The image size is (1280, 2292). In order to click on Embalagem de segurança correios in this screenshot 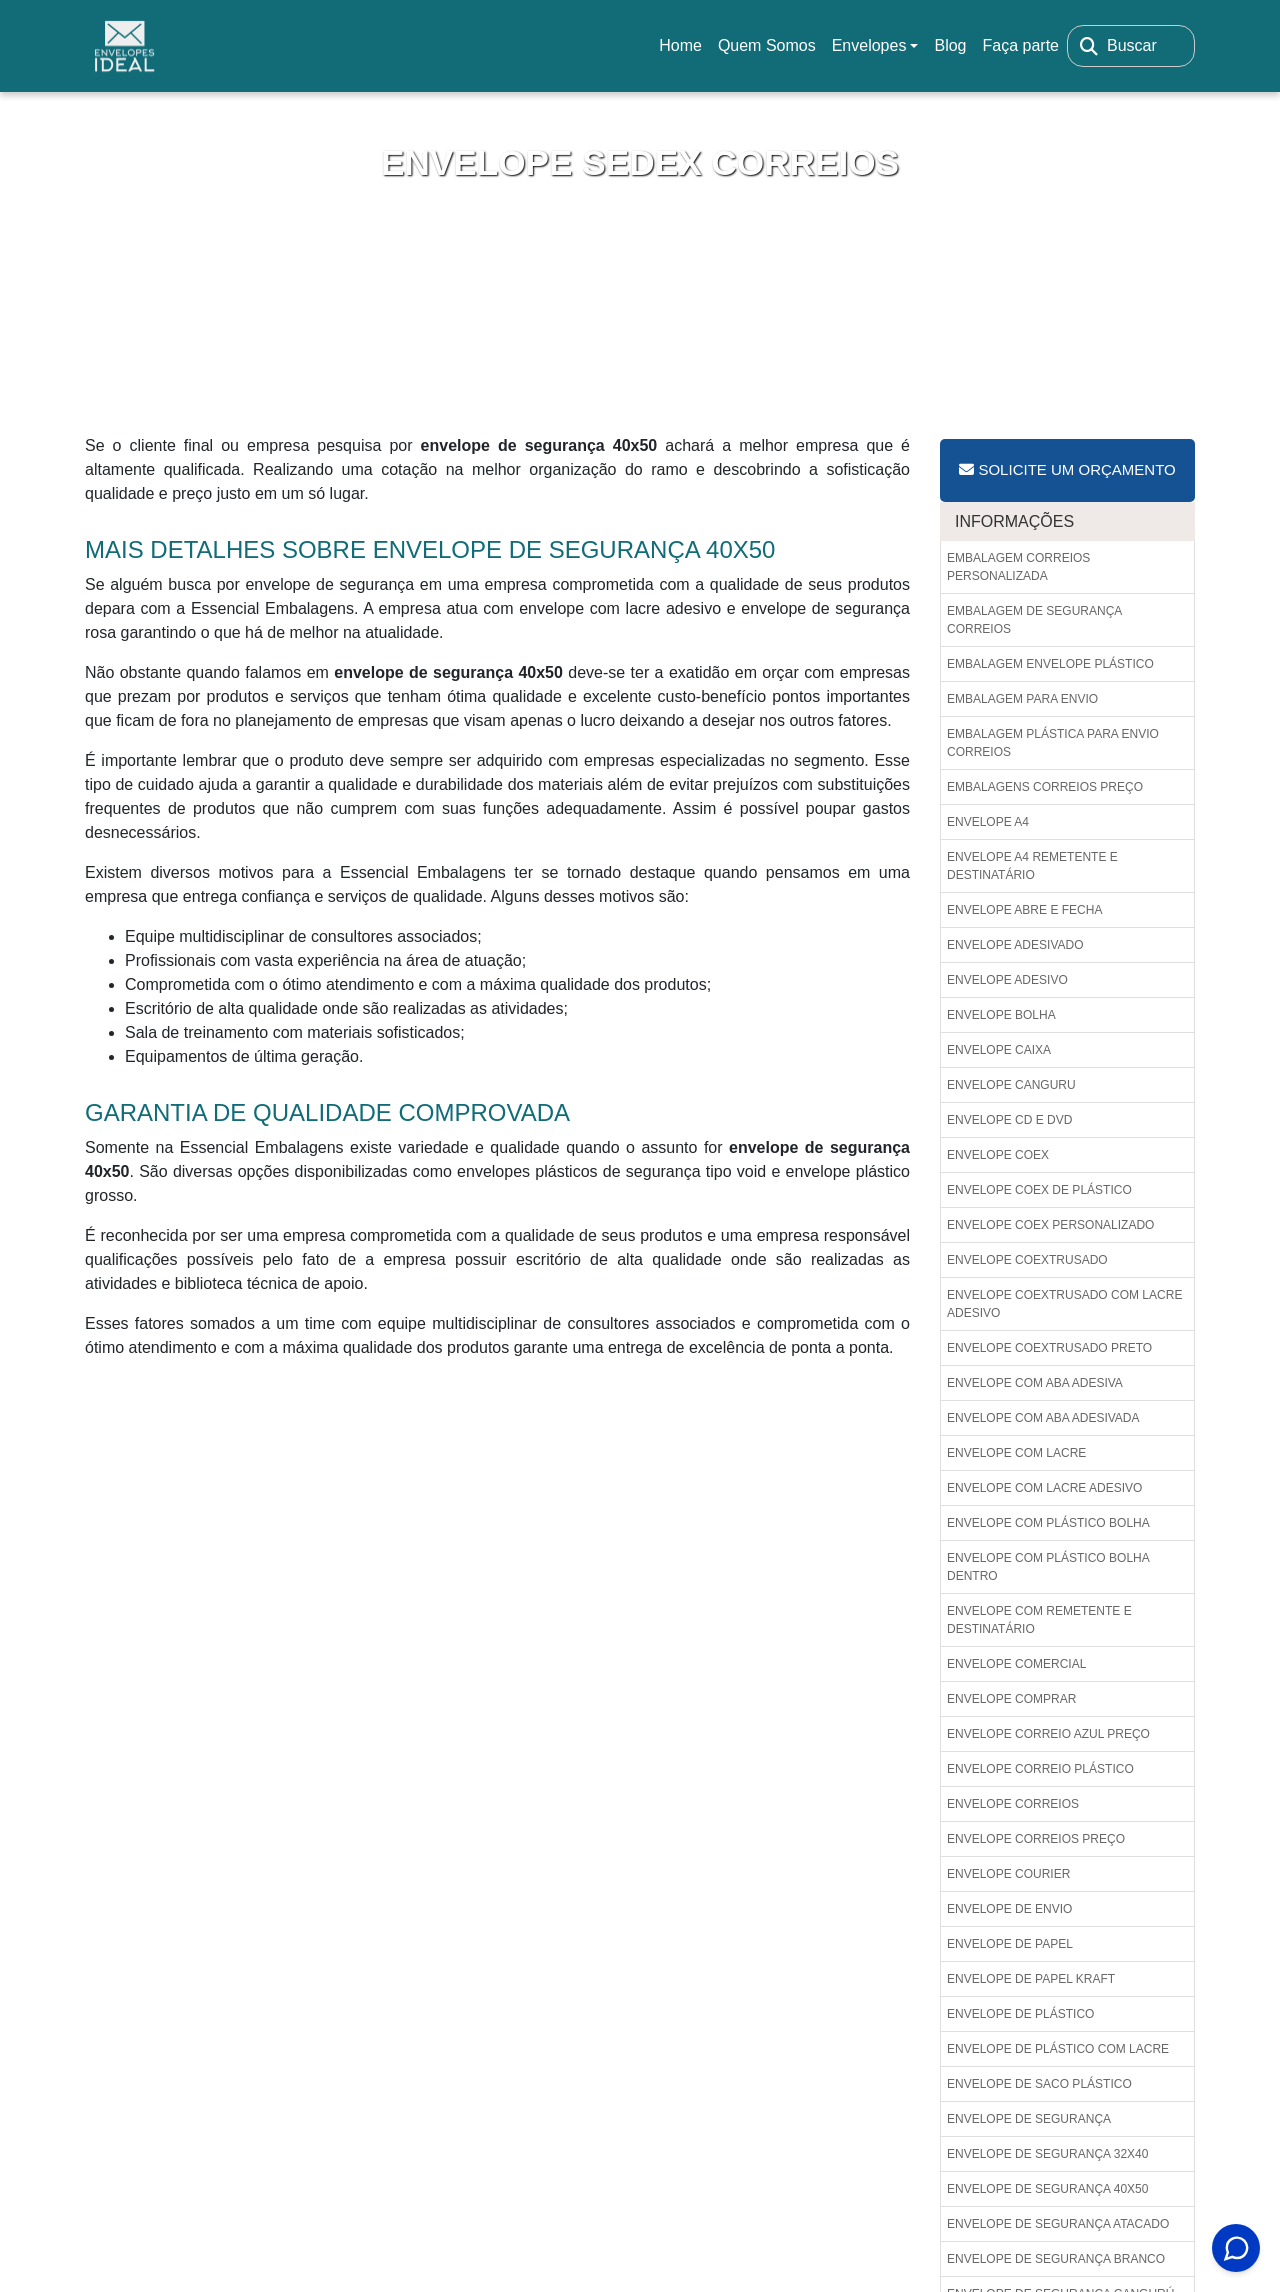, I will do `click(1034, 620)`.